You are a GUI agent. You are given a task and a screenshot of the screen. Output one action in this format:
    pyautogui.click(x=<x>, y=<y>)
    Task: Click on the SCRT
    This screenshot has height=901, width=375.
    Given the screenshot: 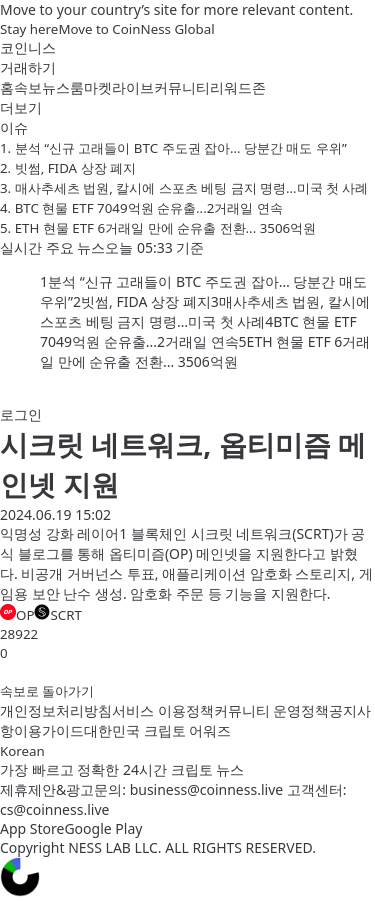 What is the action you would take?
    pyautogui.click(x=57, y=614)
    